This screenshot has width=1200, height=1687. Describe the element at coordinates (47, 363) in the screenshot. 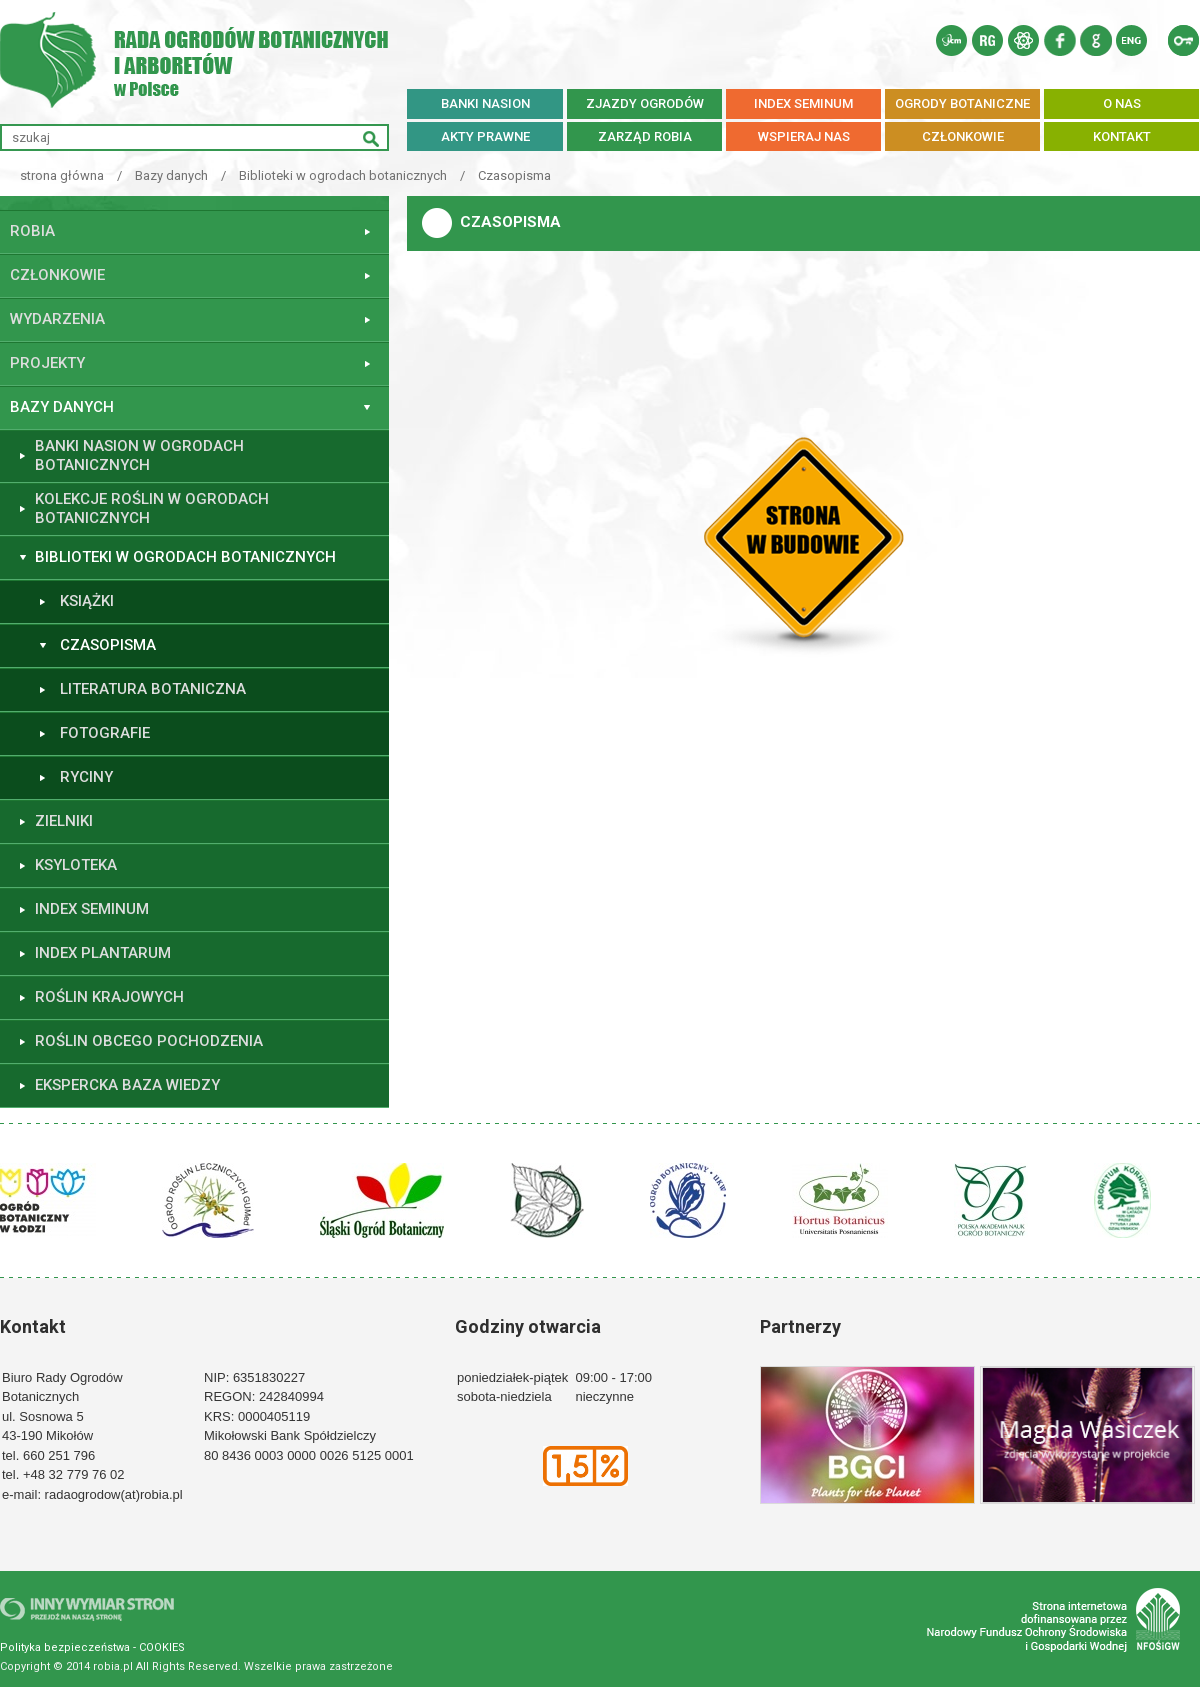

I see `Projekty` at that location.